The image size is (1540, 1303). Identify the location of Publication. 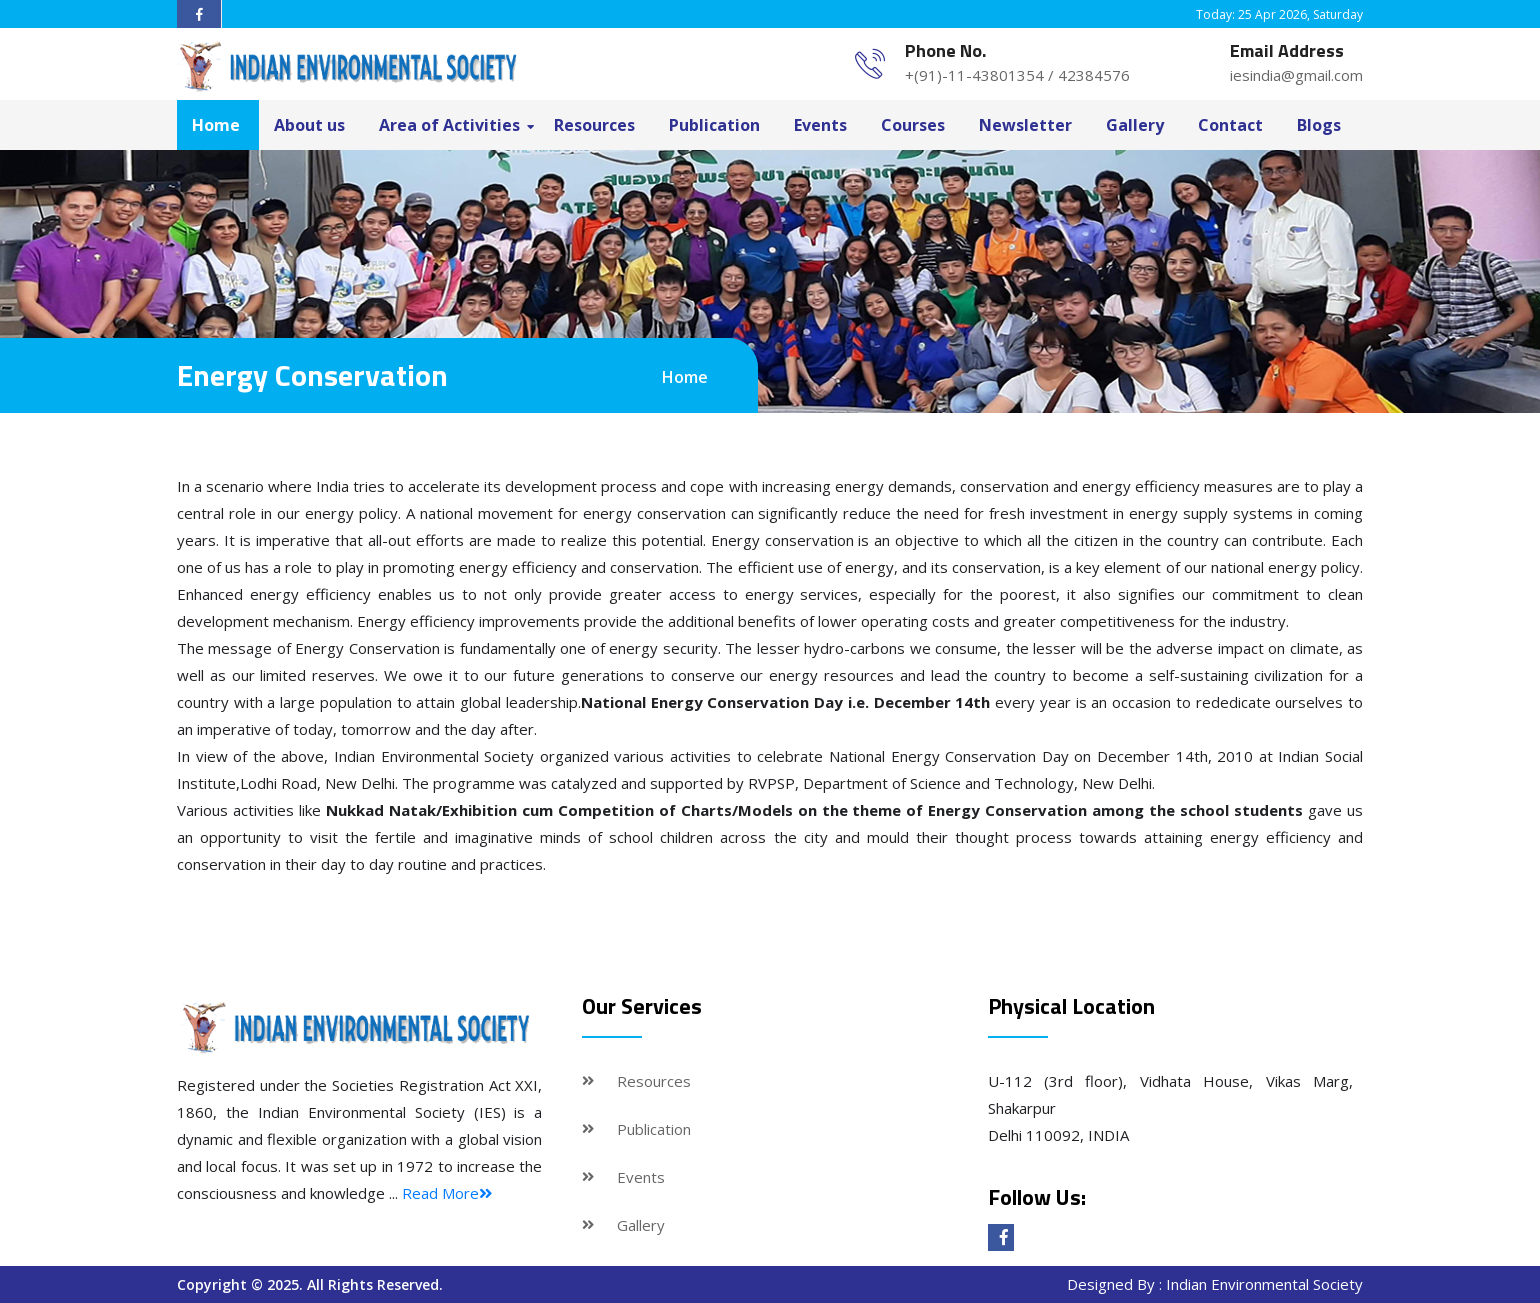
(714, 125).